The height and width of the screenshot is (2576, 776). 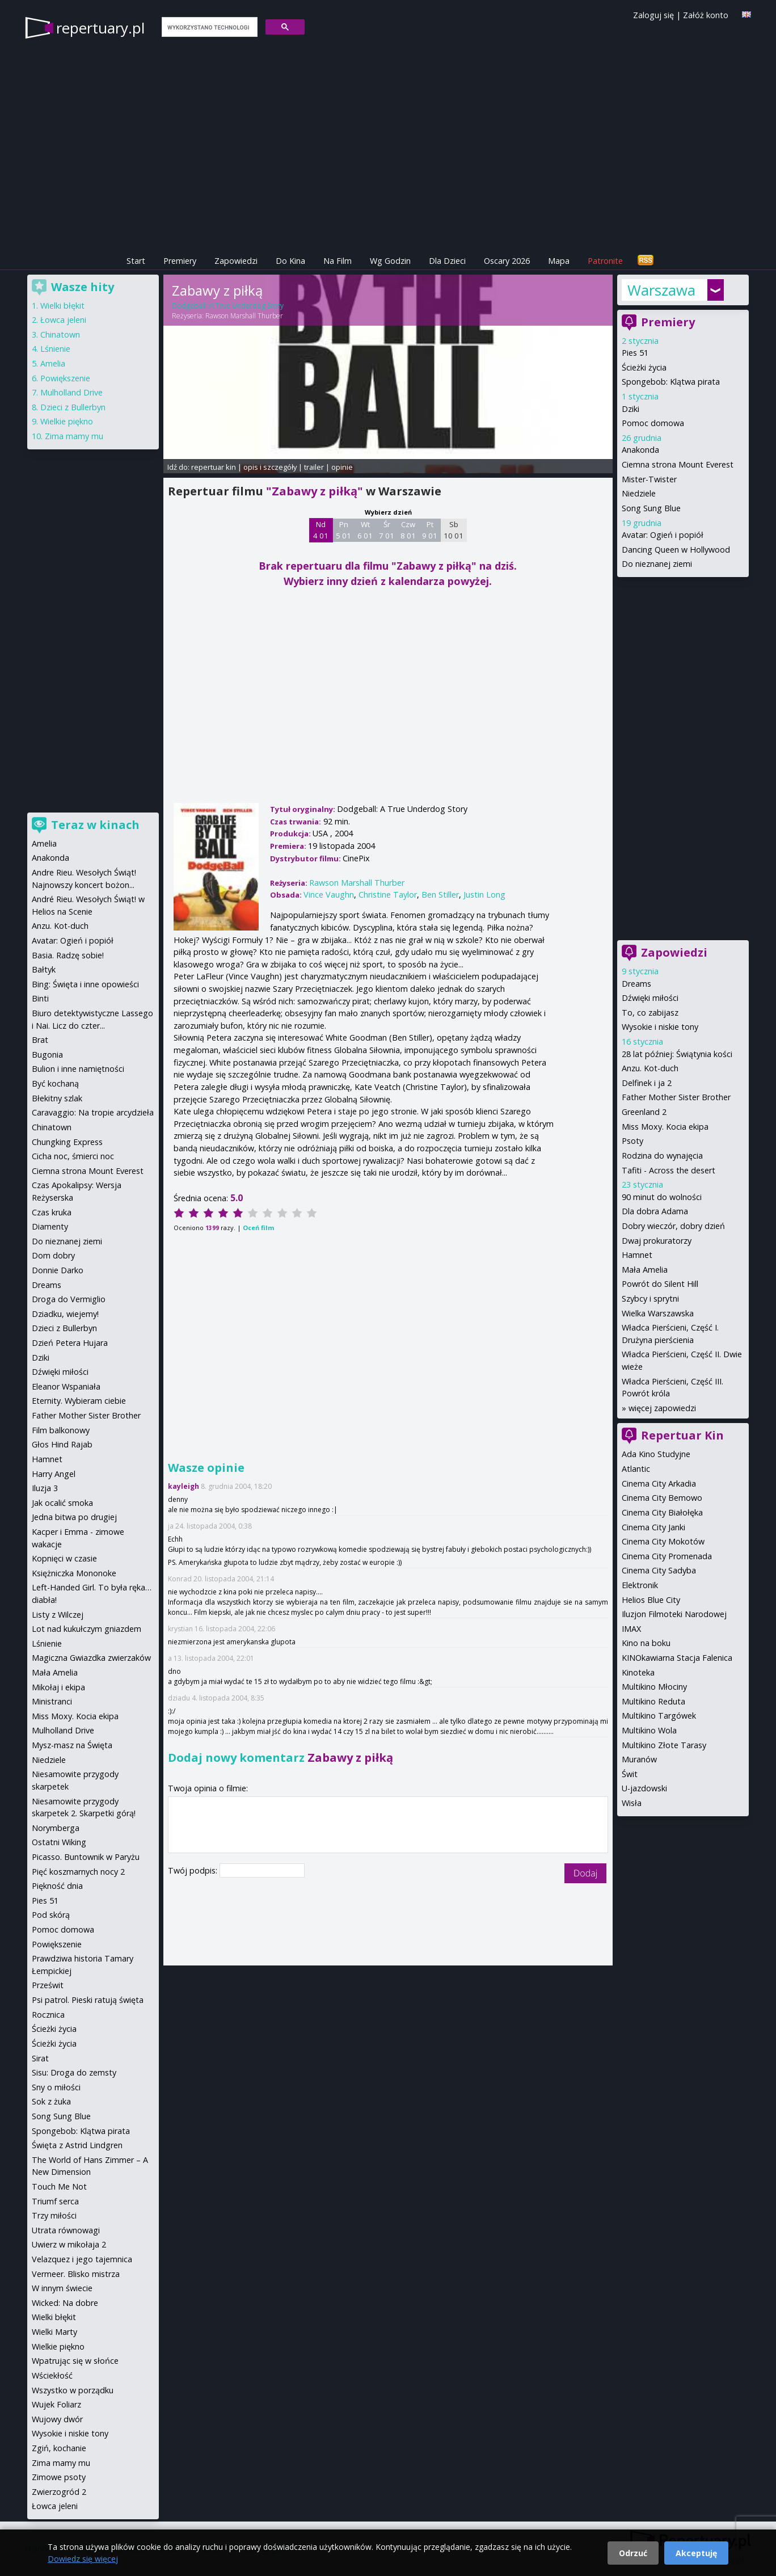 I want to click on Szybcy i sprytni, so click(x=650, y=1298).